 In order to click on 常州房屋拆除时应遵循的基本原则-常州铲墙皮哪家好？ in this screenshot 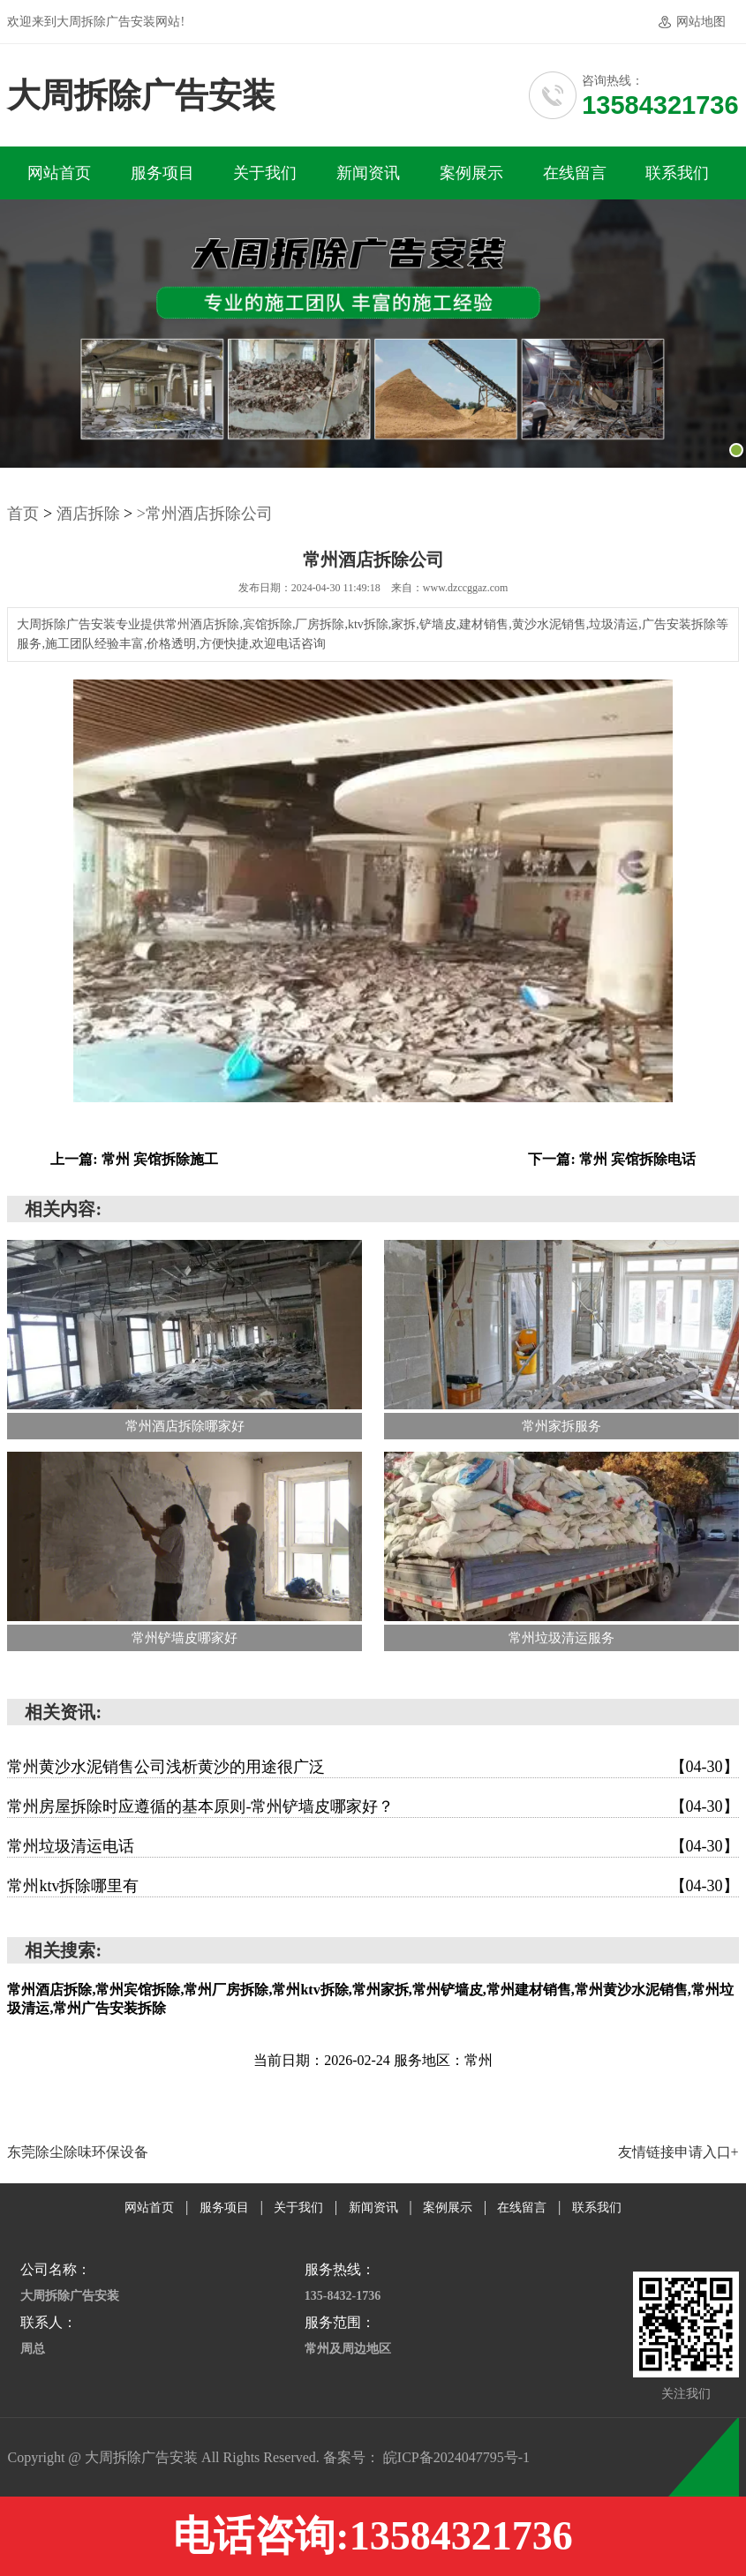, I will do `click(372, 1806)`.